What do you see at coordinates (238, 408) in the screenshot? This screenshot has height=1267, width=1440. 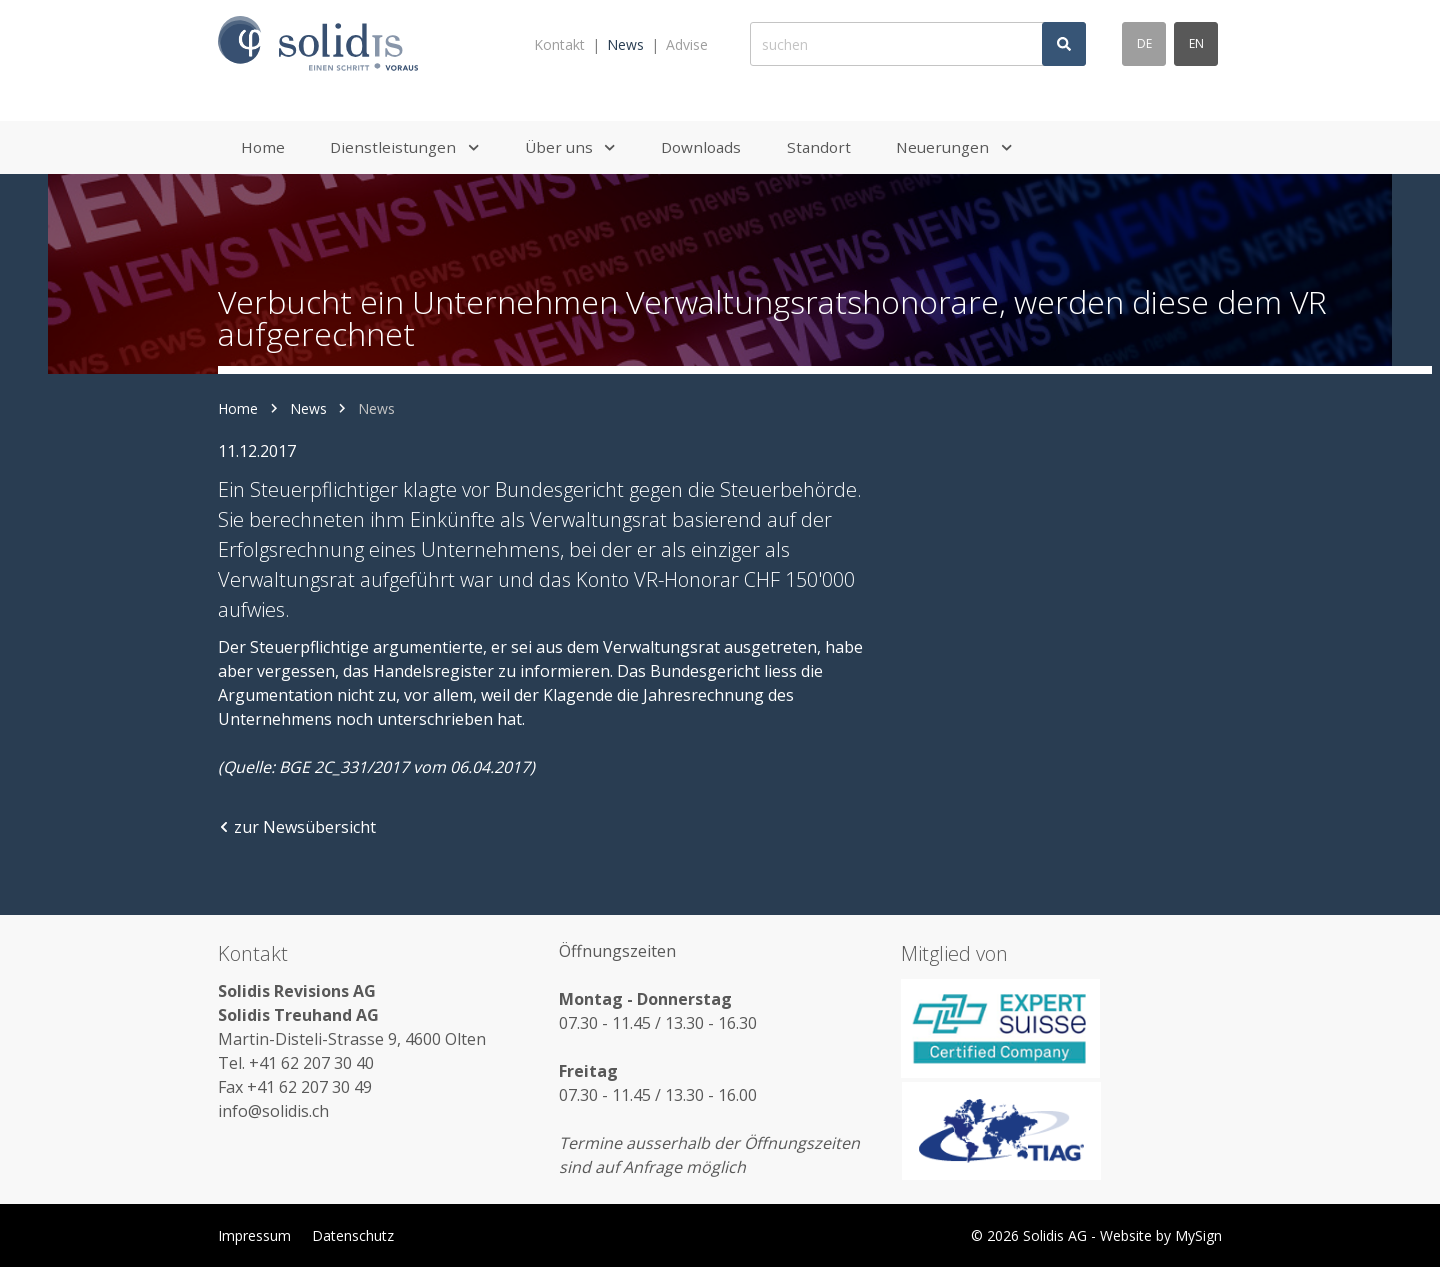 I see `Home` at bounding box center [238, 408].